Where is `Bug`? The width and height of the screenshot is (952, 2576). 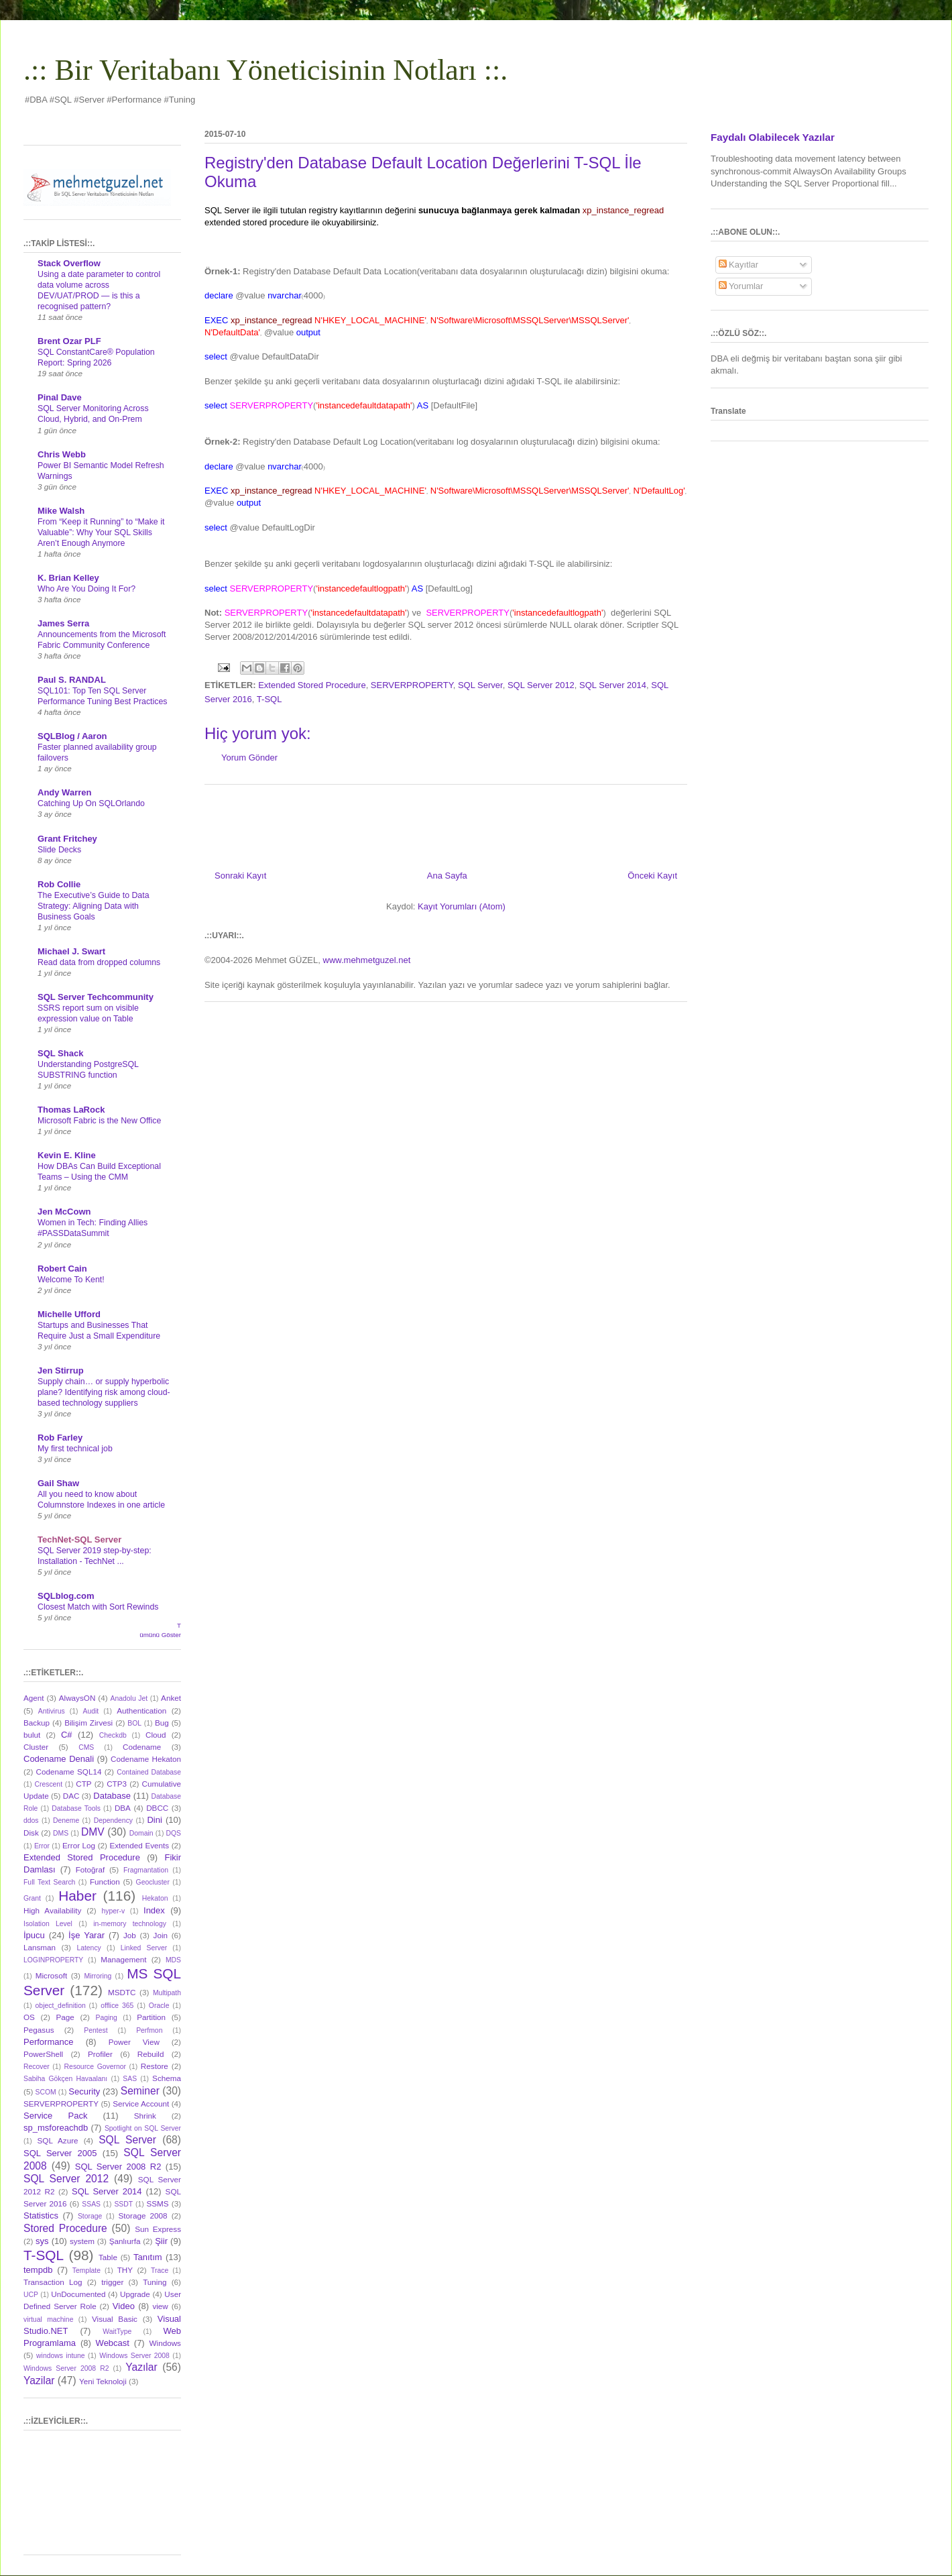 Bug is located at coordinates (162, 1722).